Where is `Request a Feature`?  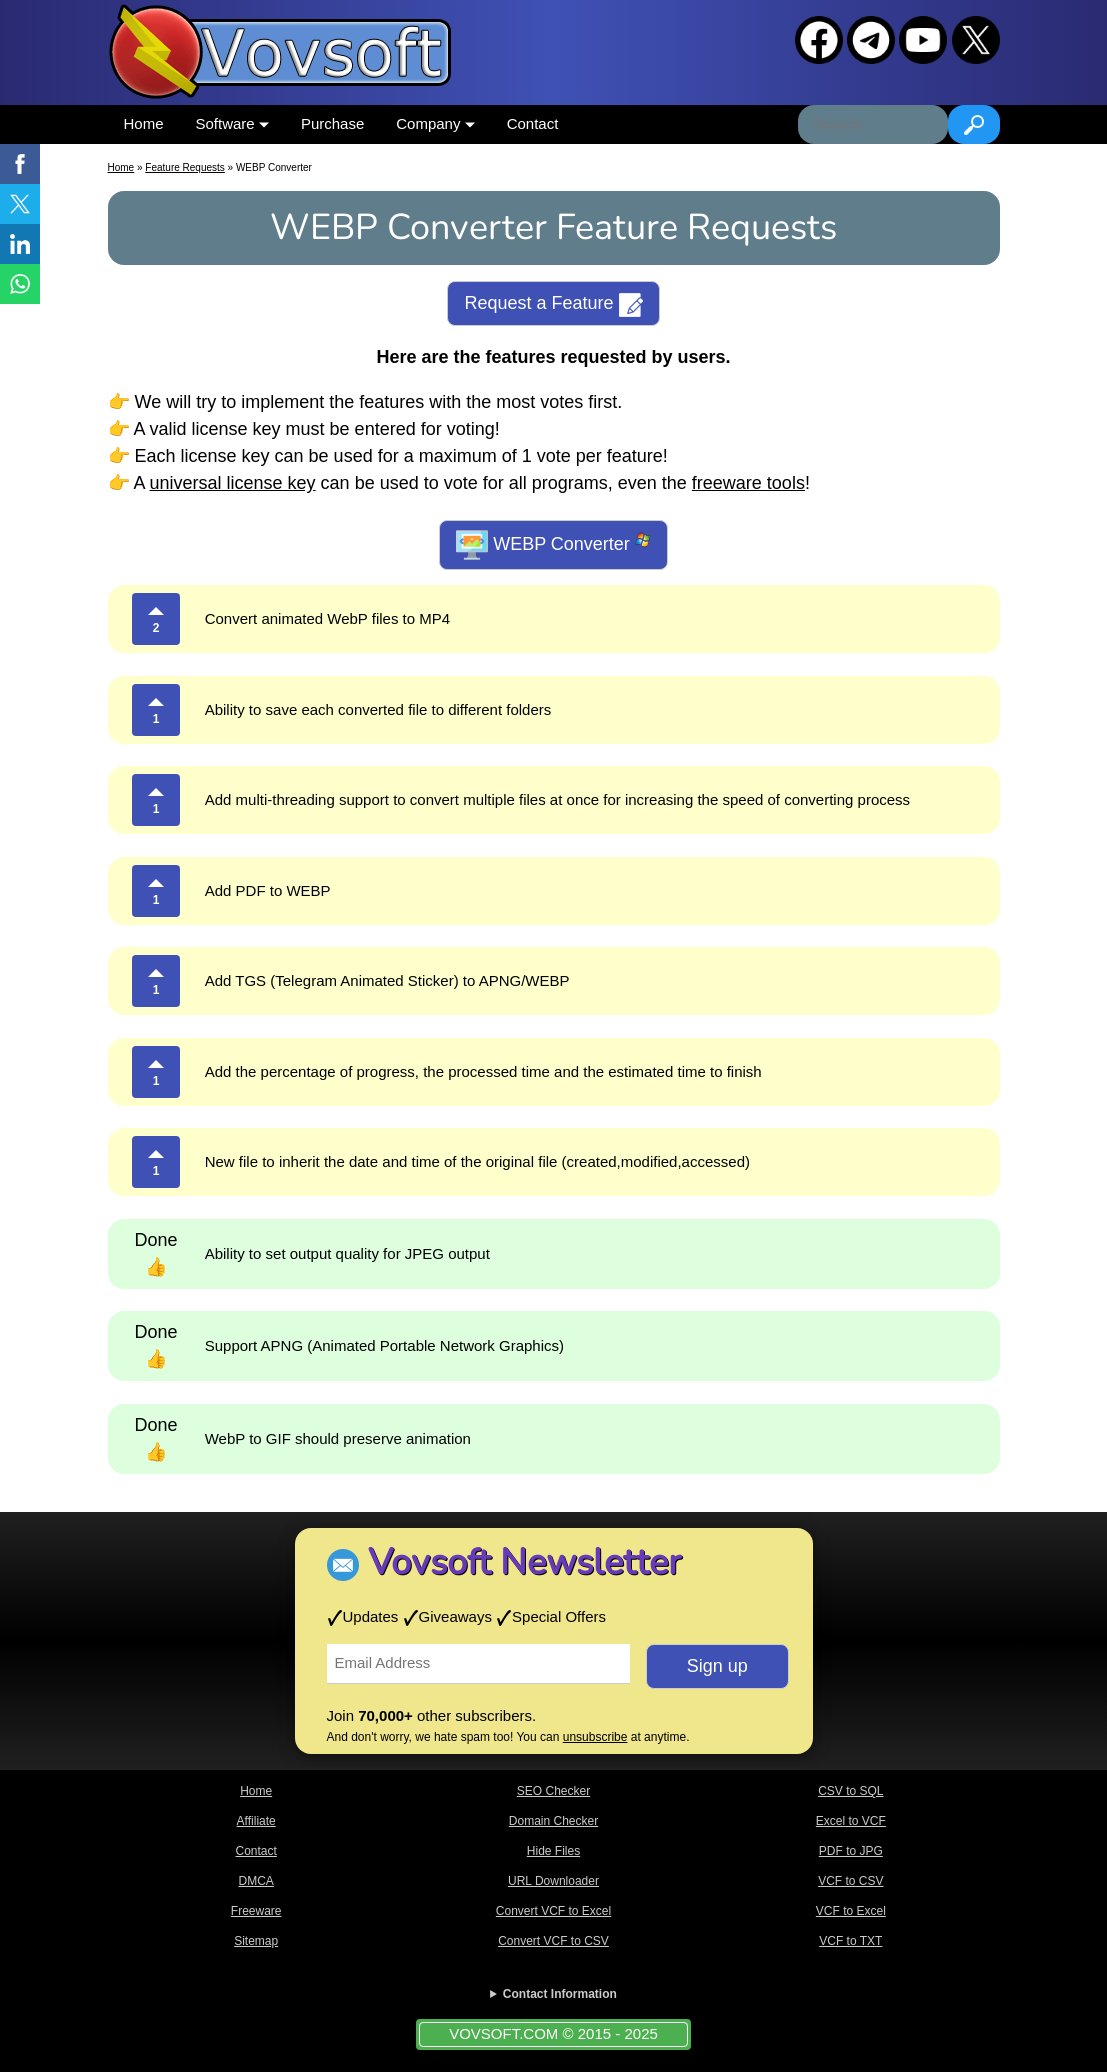 Request a Feature is located at coordinates (553, 305).